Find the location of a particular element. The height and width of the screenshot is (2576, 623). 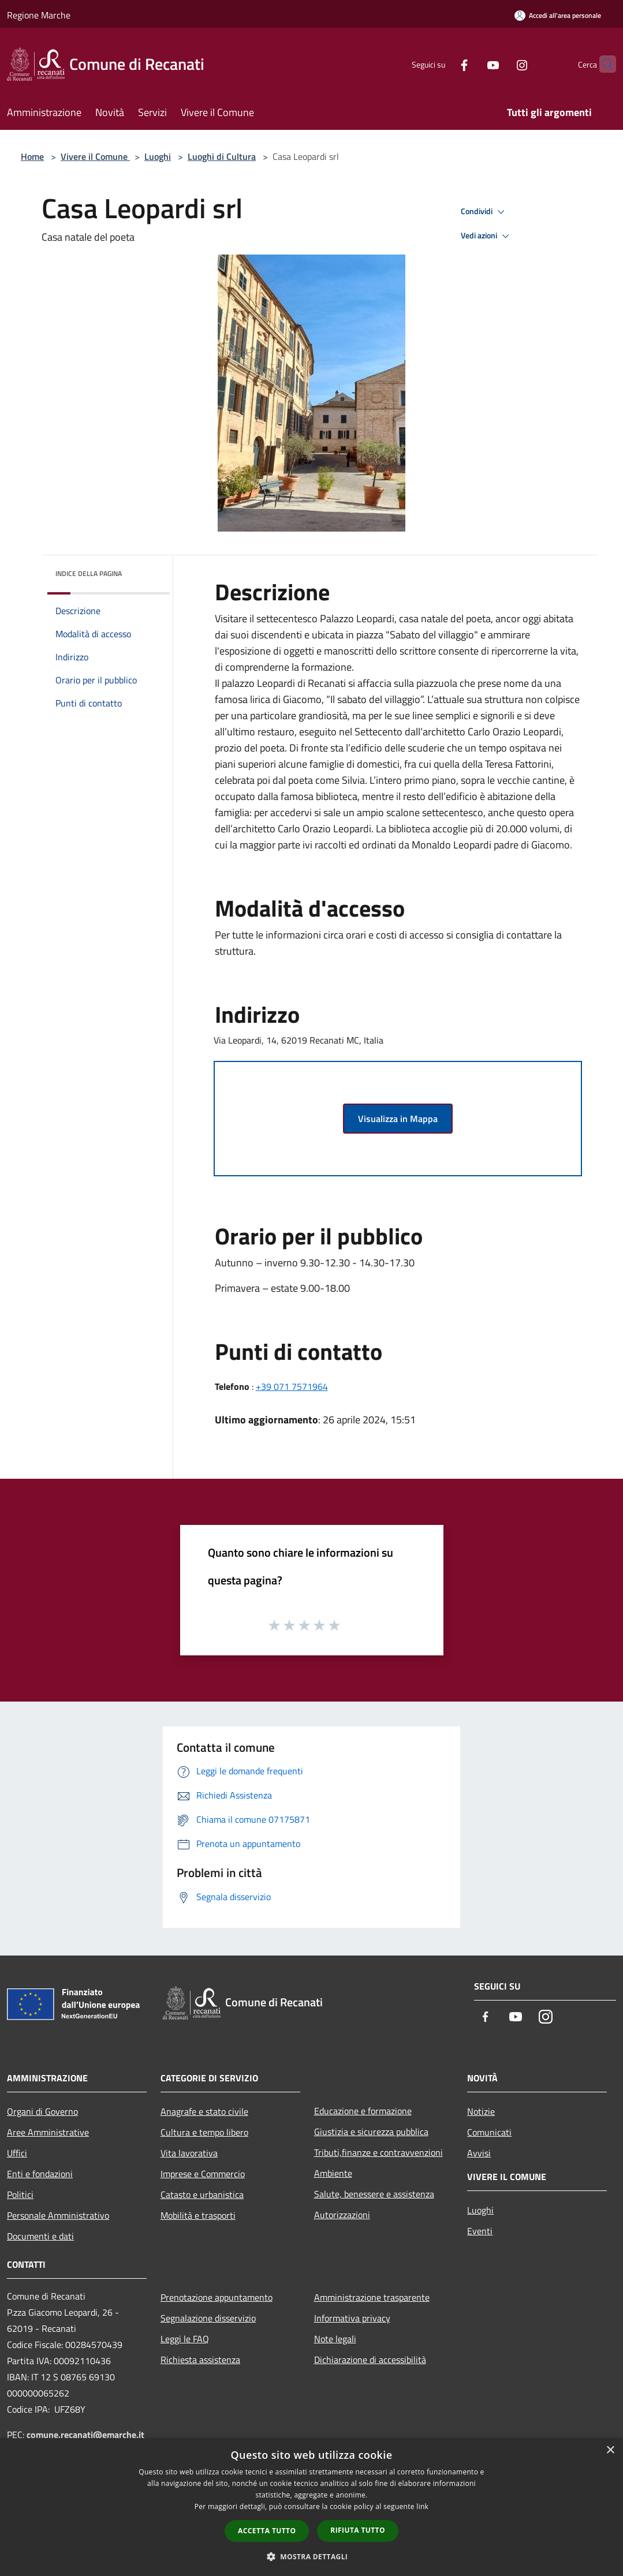

Organi di Governo is located at coordinates (42, 2111).